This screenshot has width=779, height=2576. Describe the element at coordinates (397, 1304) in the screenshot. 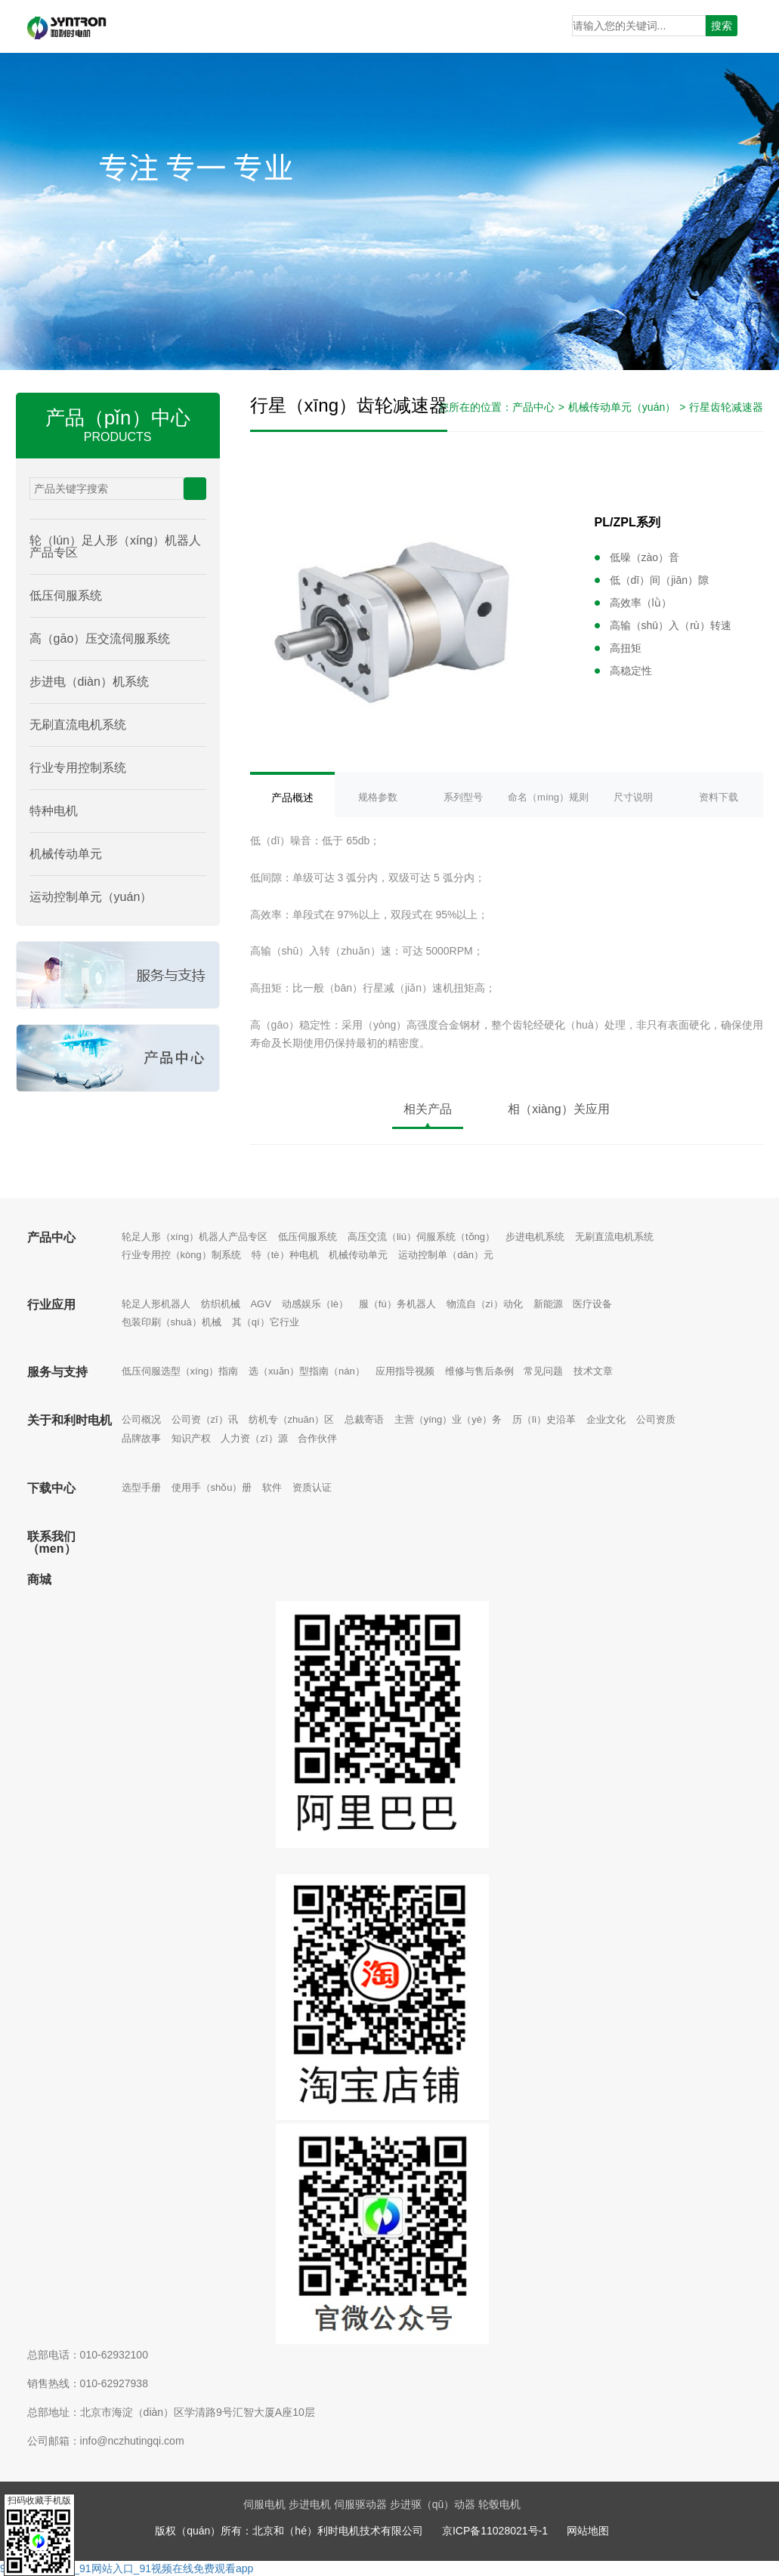

I see `服（fú）务机器人` at that location.